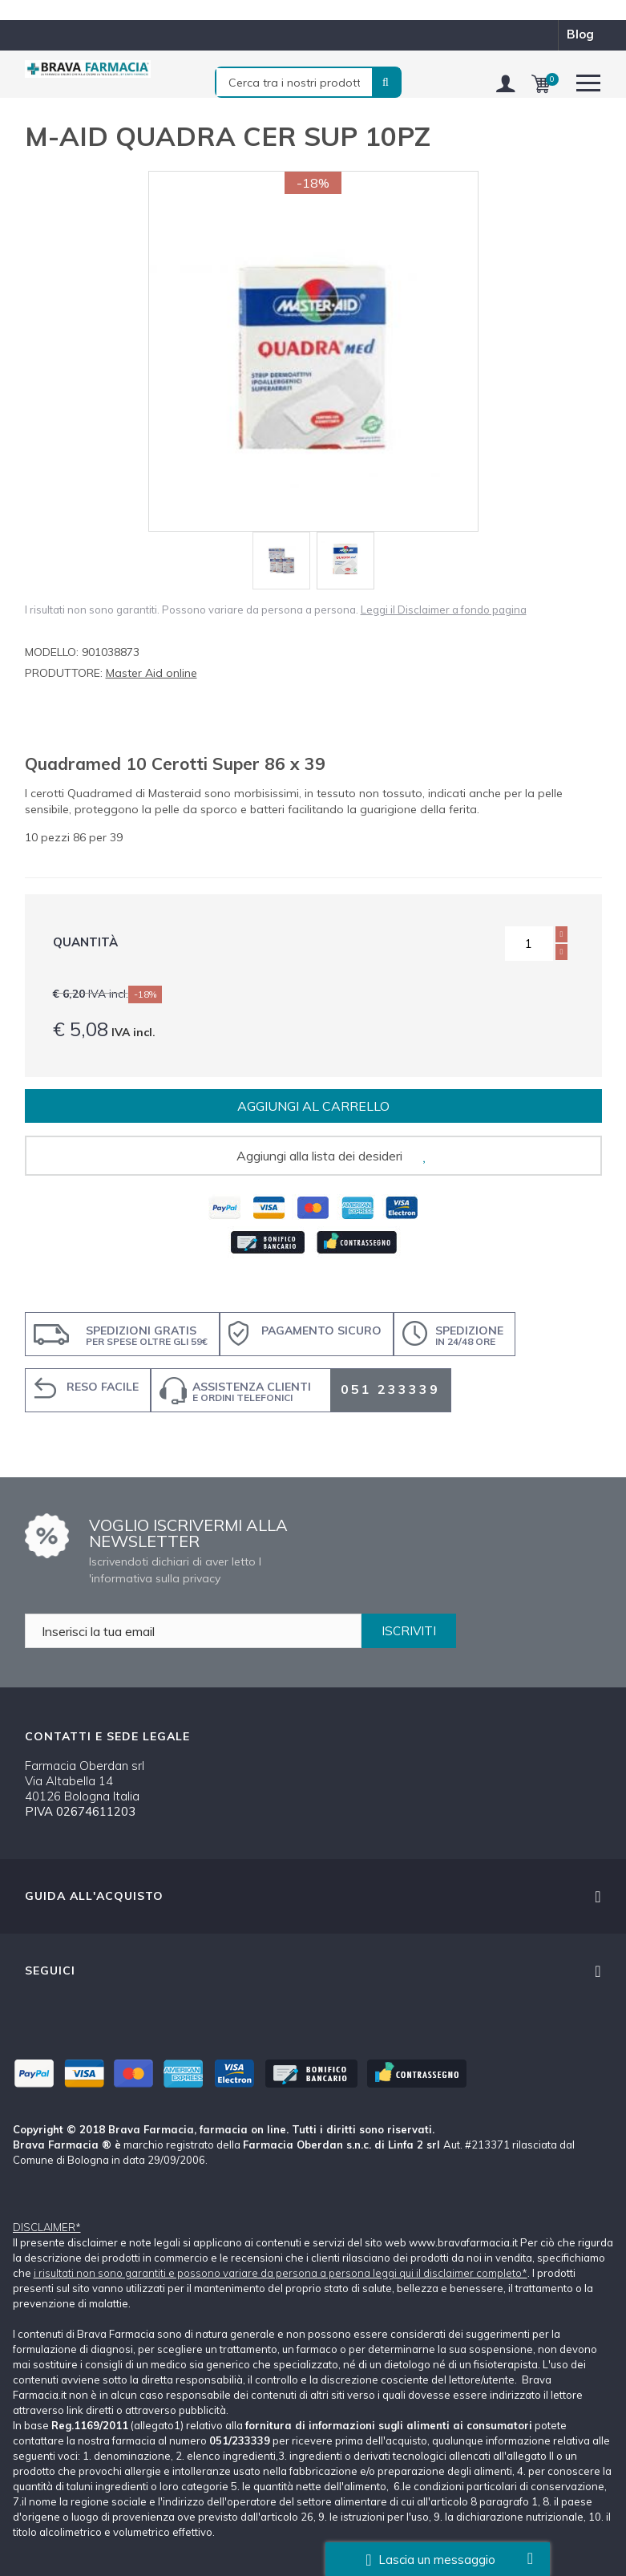  I want to click on 051 233339, so click(390, 1389).